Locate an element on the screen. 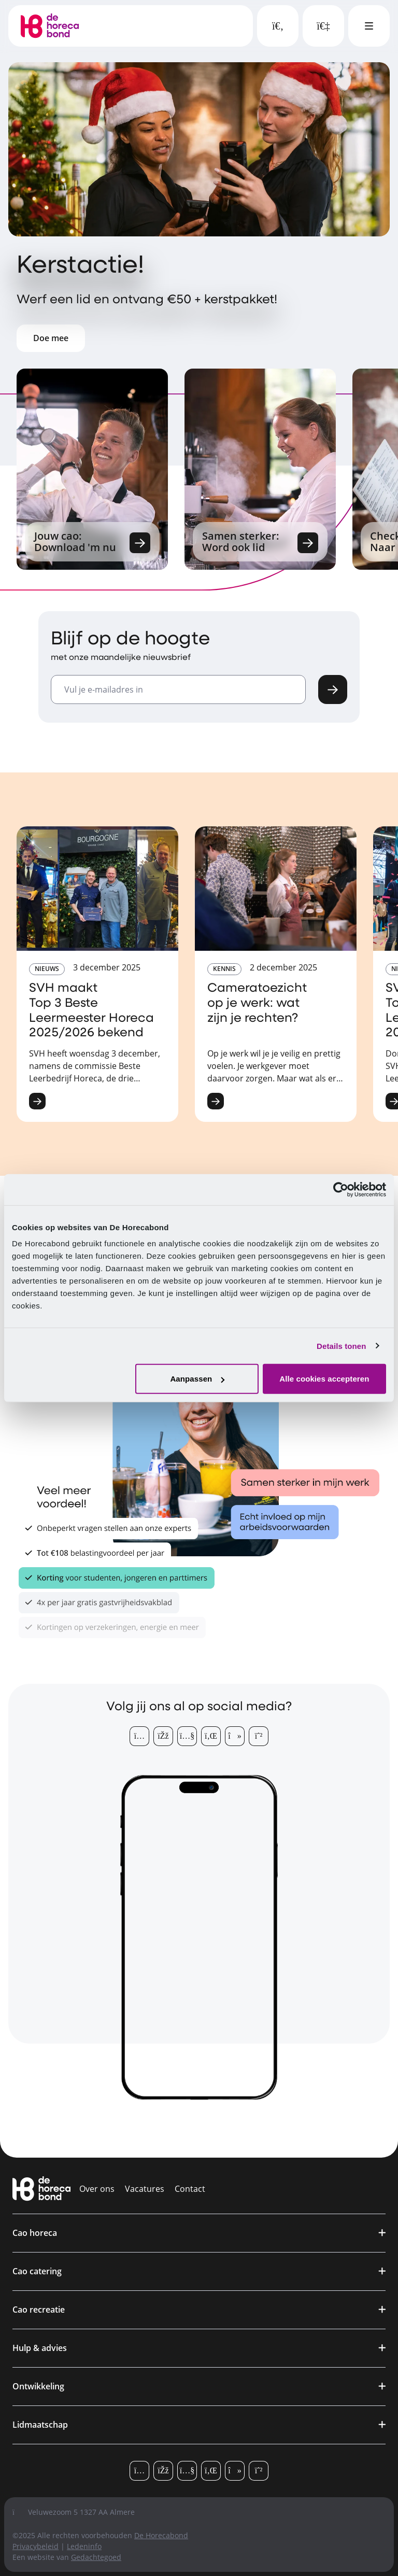 Image resolution: width=398 pixels, height=2576 pixels. Gedachtegoed is located at coordinates (96, 2557).